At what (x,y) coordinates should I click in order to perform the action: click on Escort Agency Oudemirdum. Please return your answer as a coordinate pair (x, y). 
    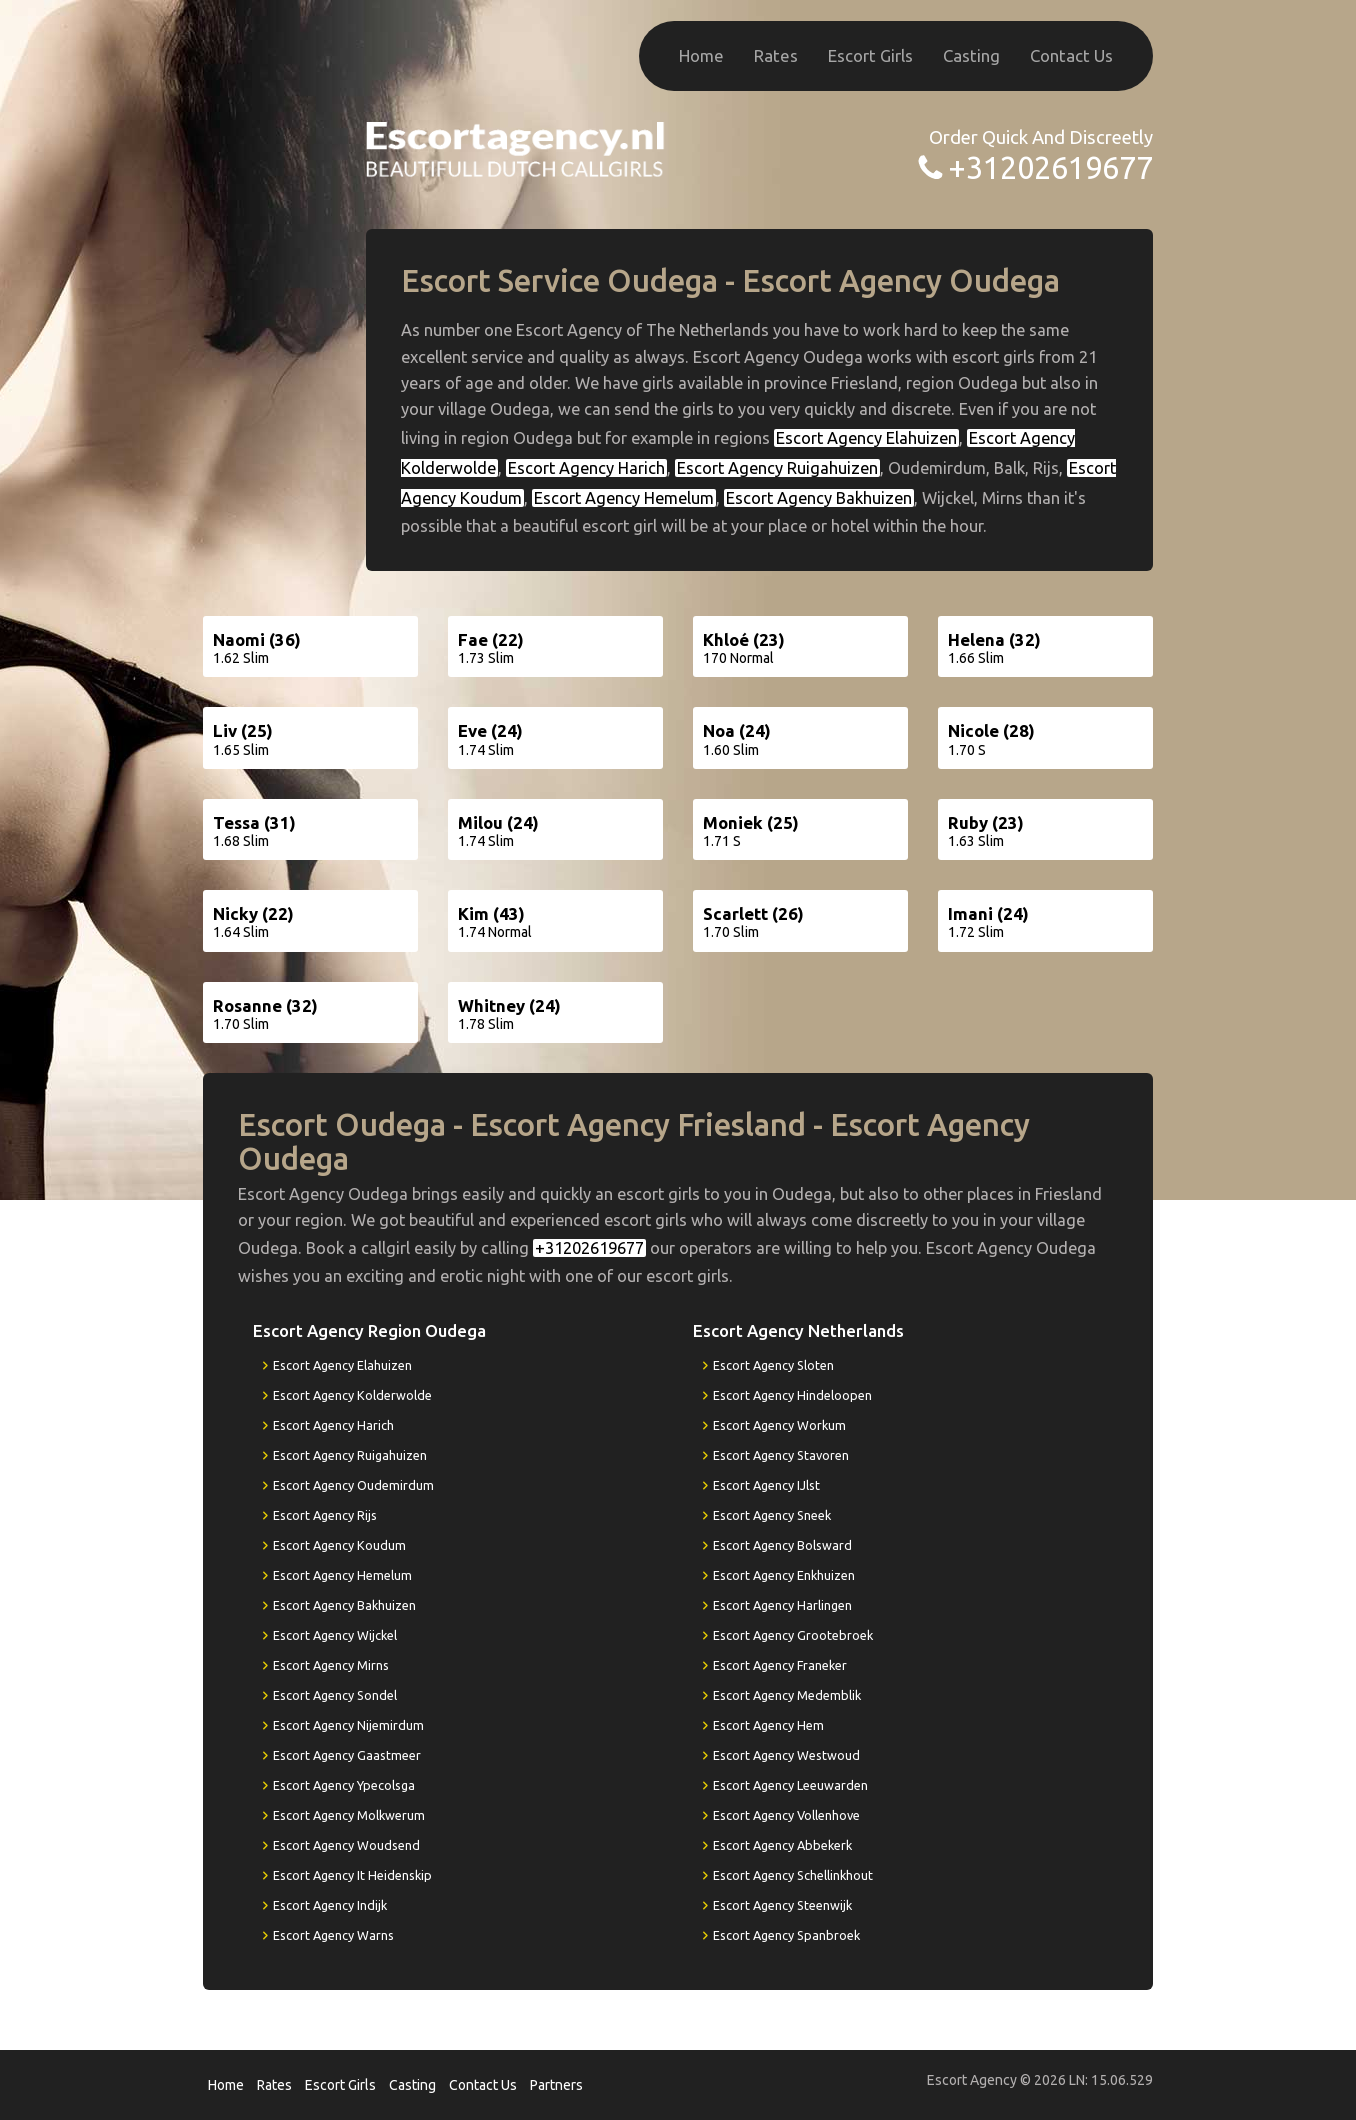
    Looking at the image, I should click on (353, 1485).